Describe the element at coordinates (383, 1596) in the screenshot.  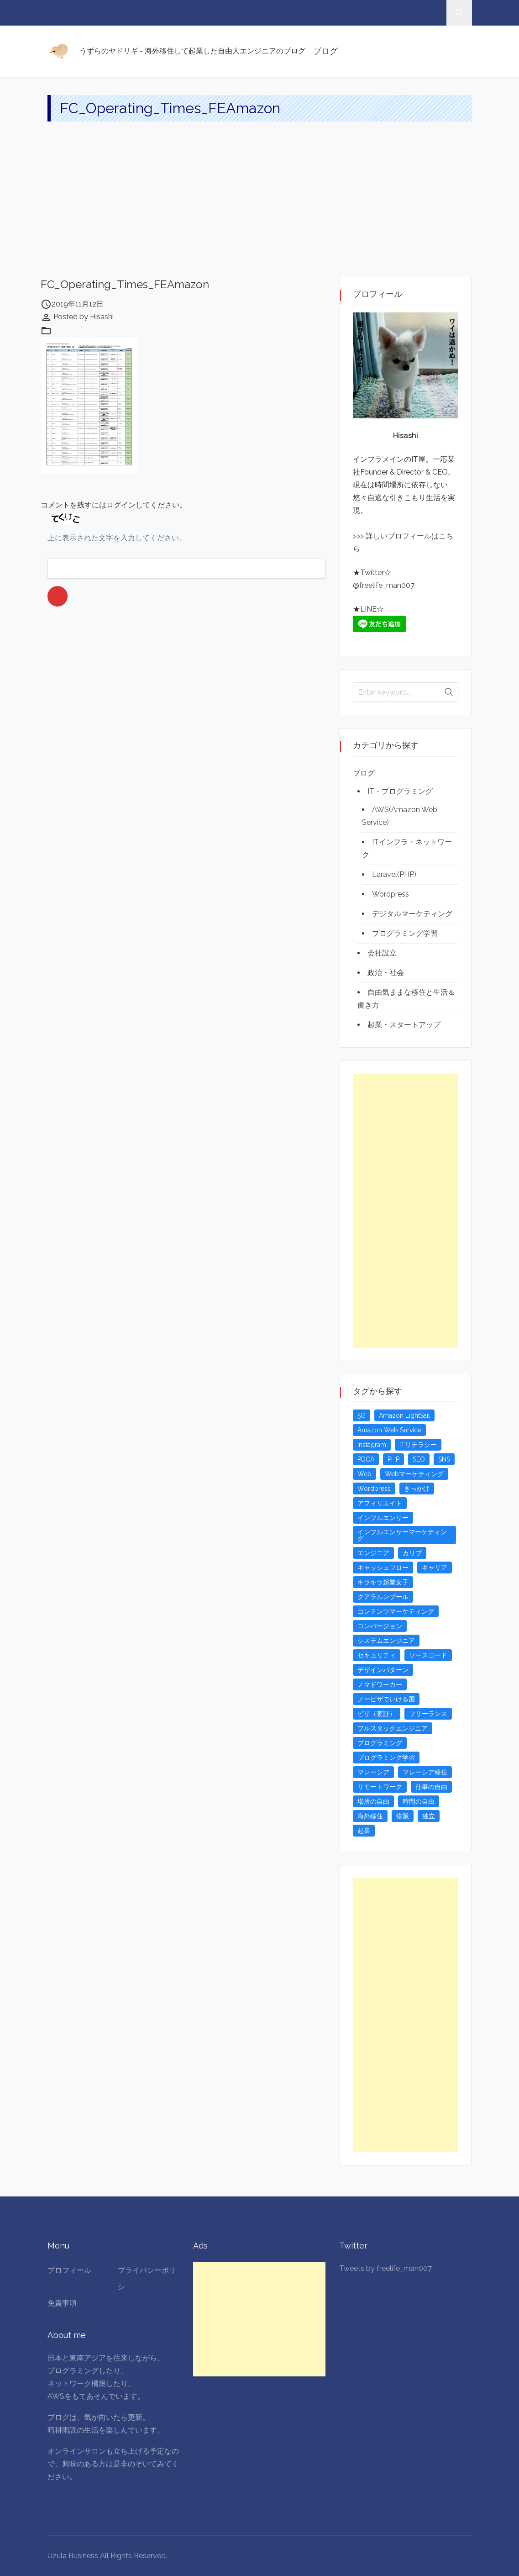
I see `クアラルンプール [クアラルンプール (3個の項目)]` at that location.